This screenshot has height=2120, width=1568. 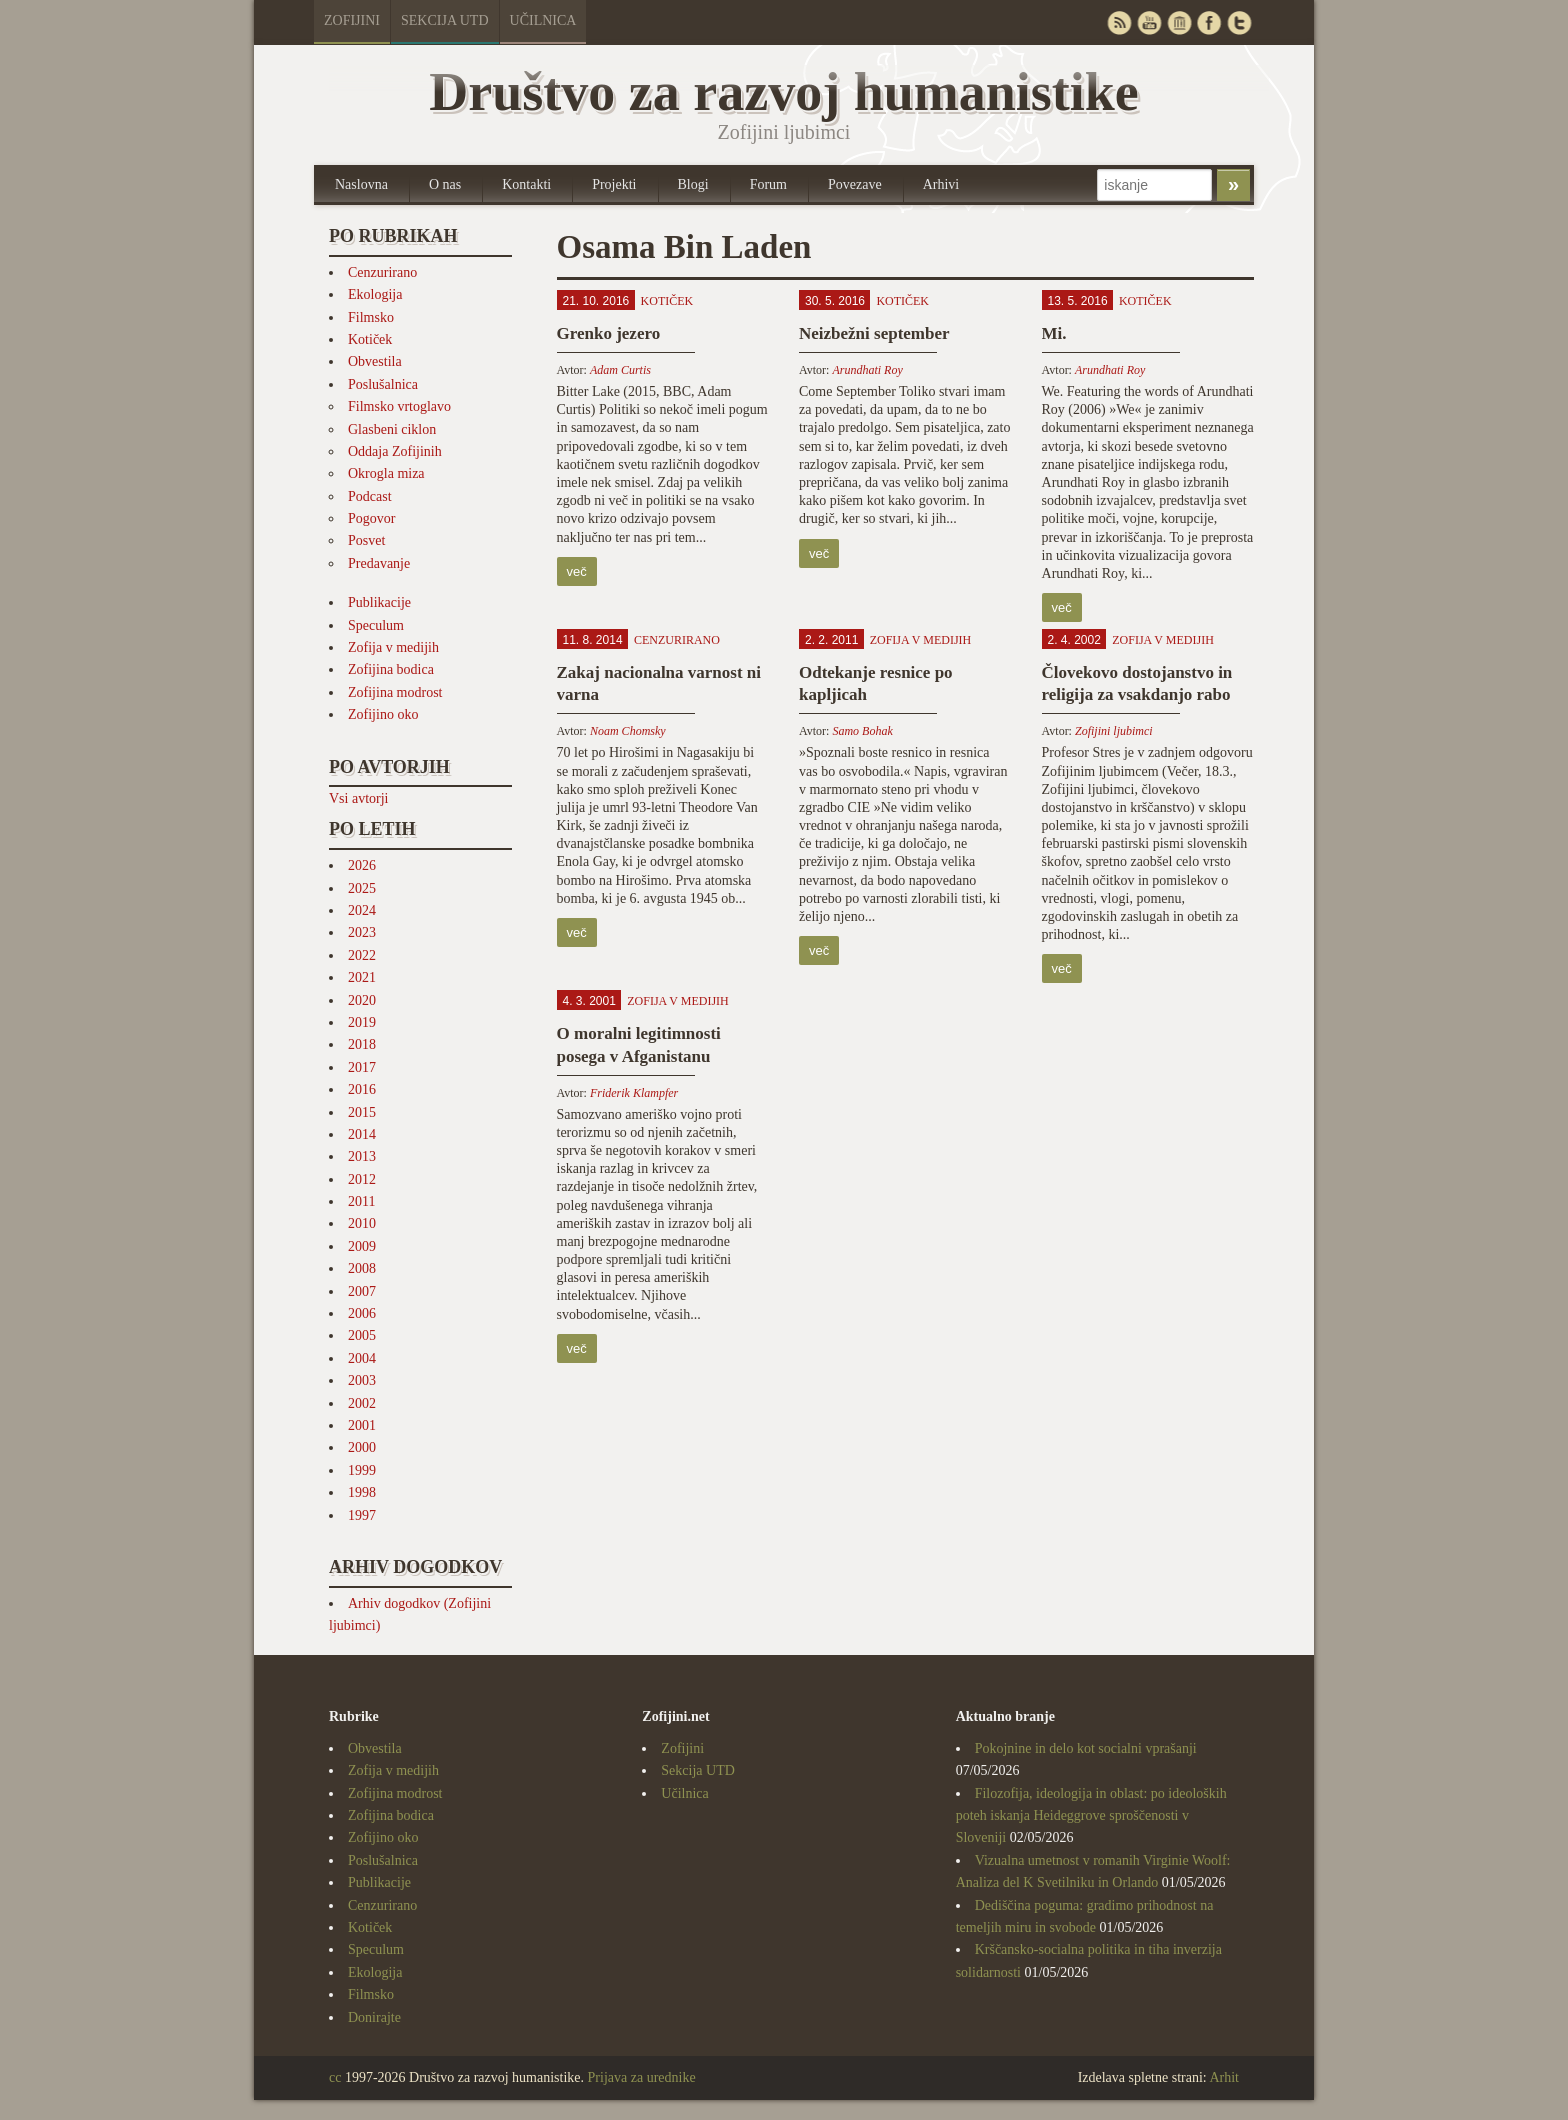 I want to click on 2013, so click(x=362, y=1156).